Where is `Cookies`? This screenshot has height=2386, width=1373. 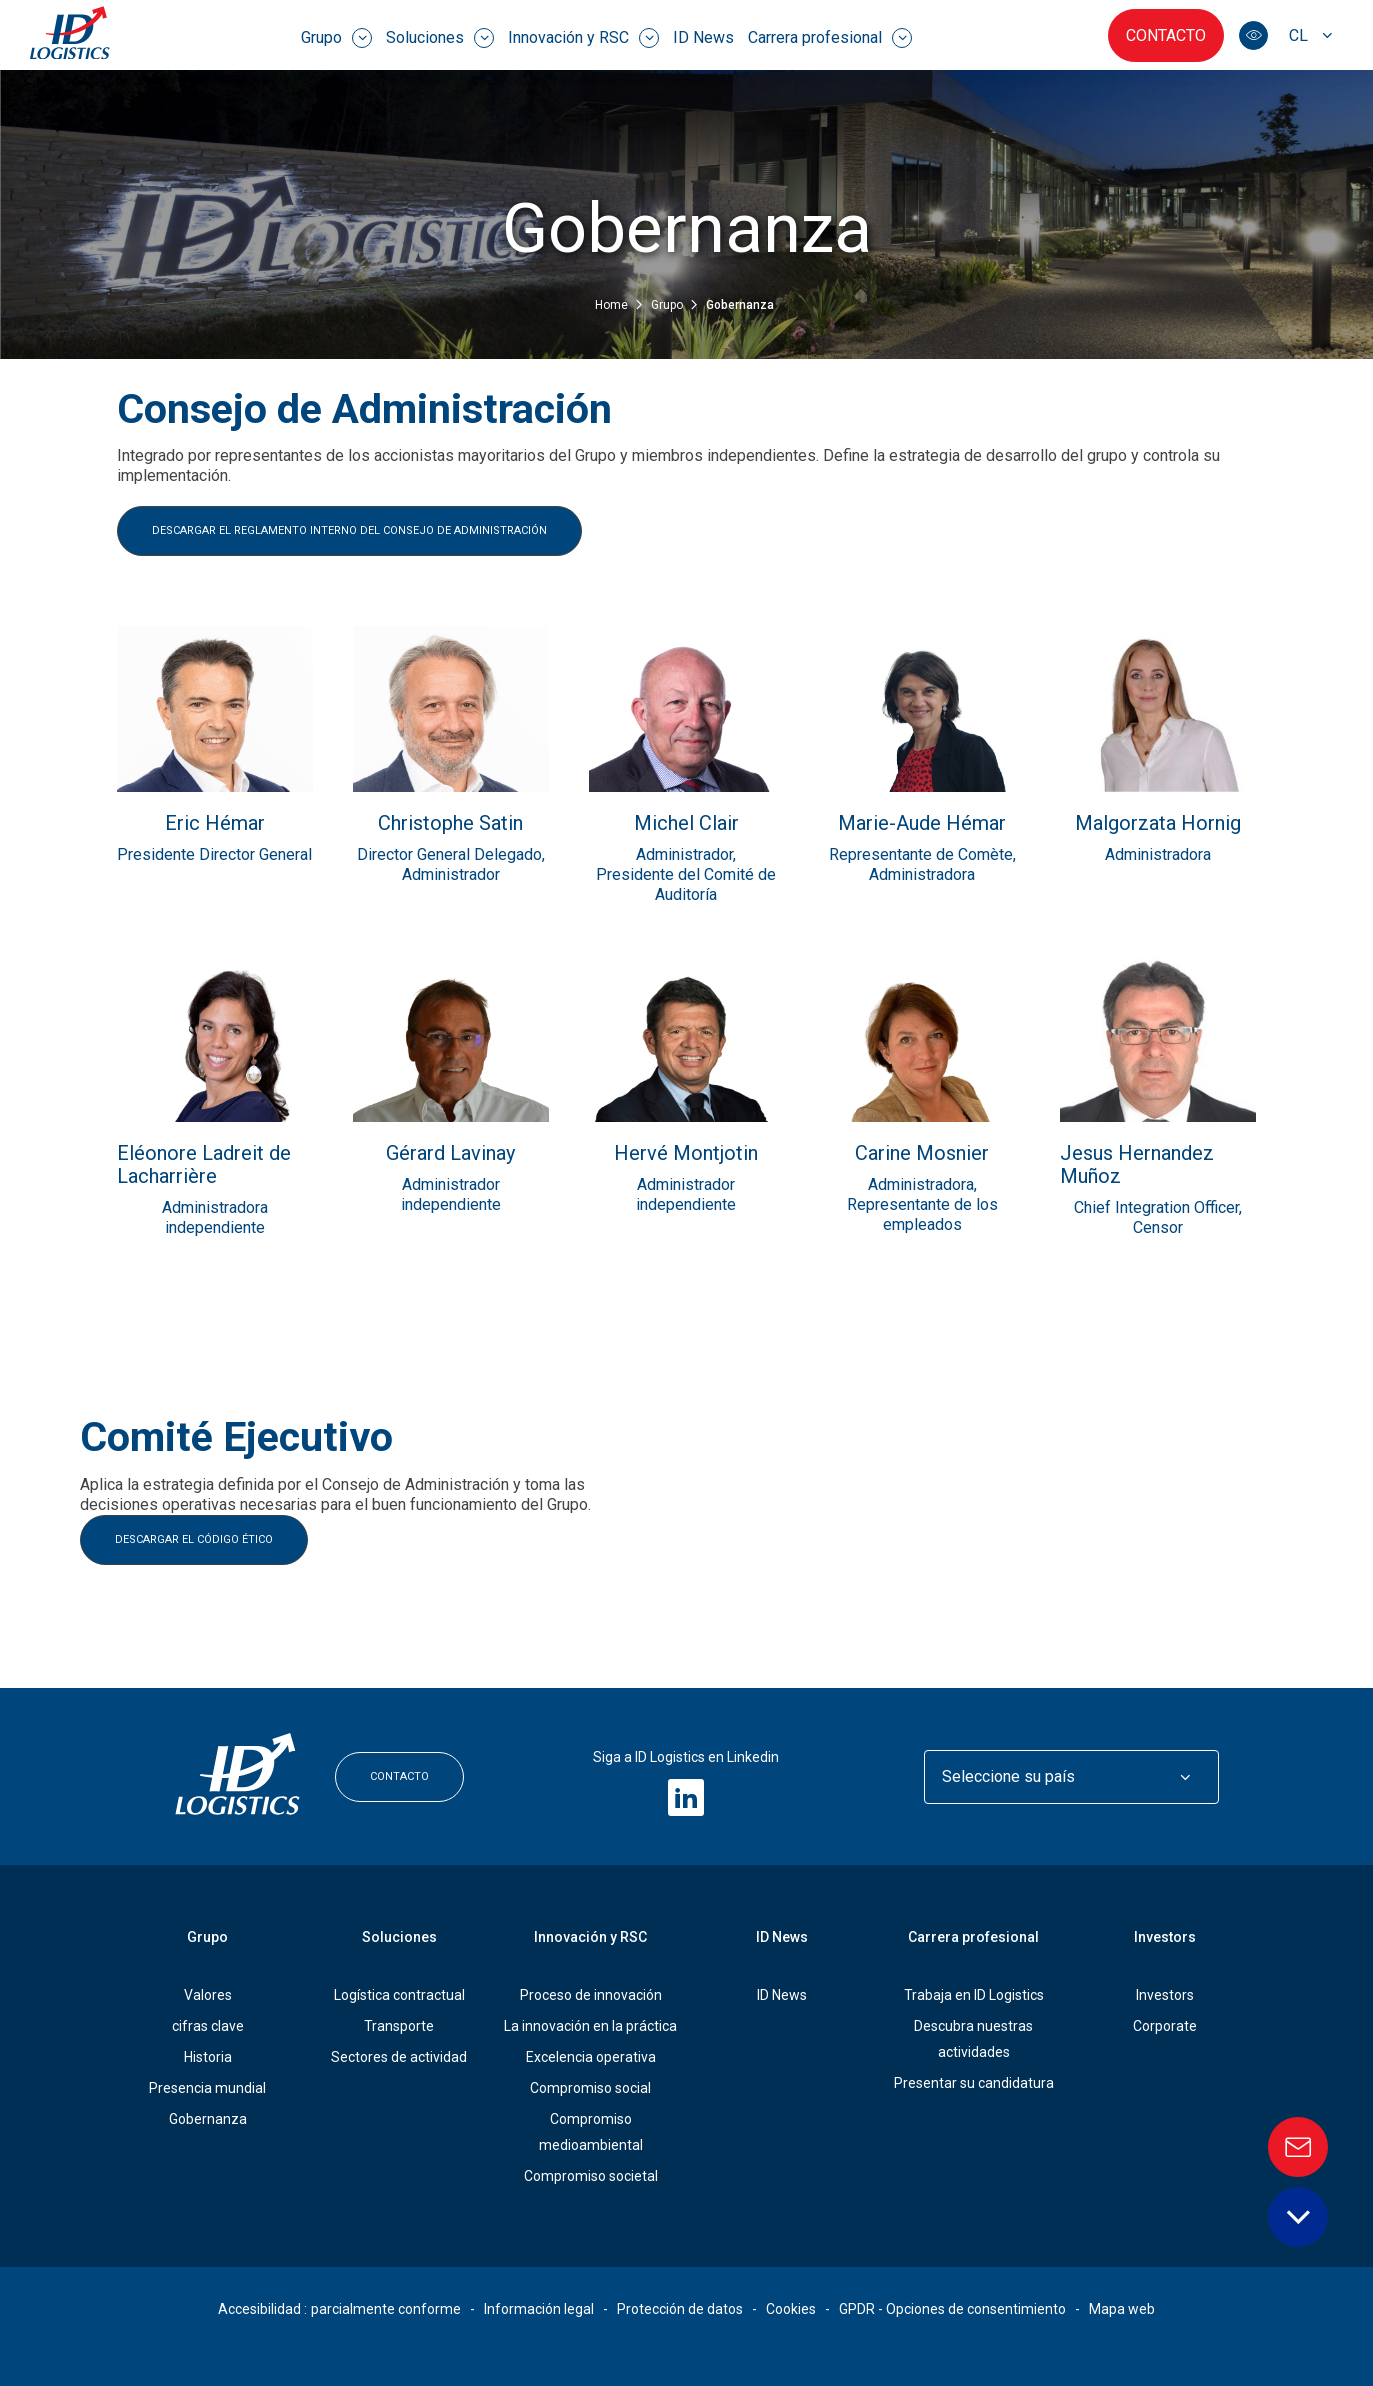 Cookies is located at coordinates (791, 2309).